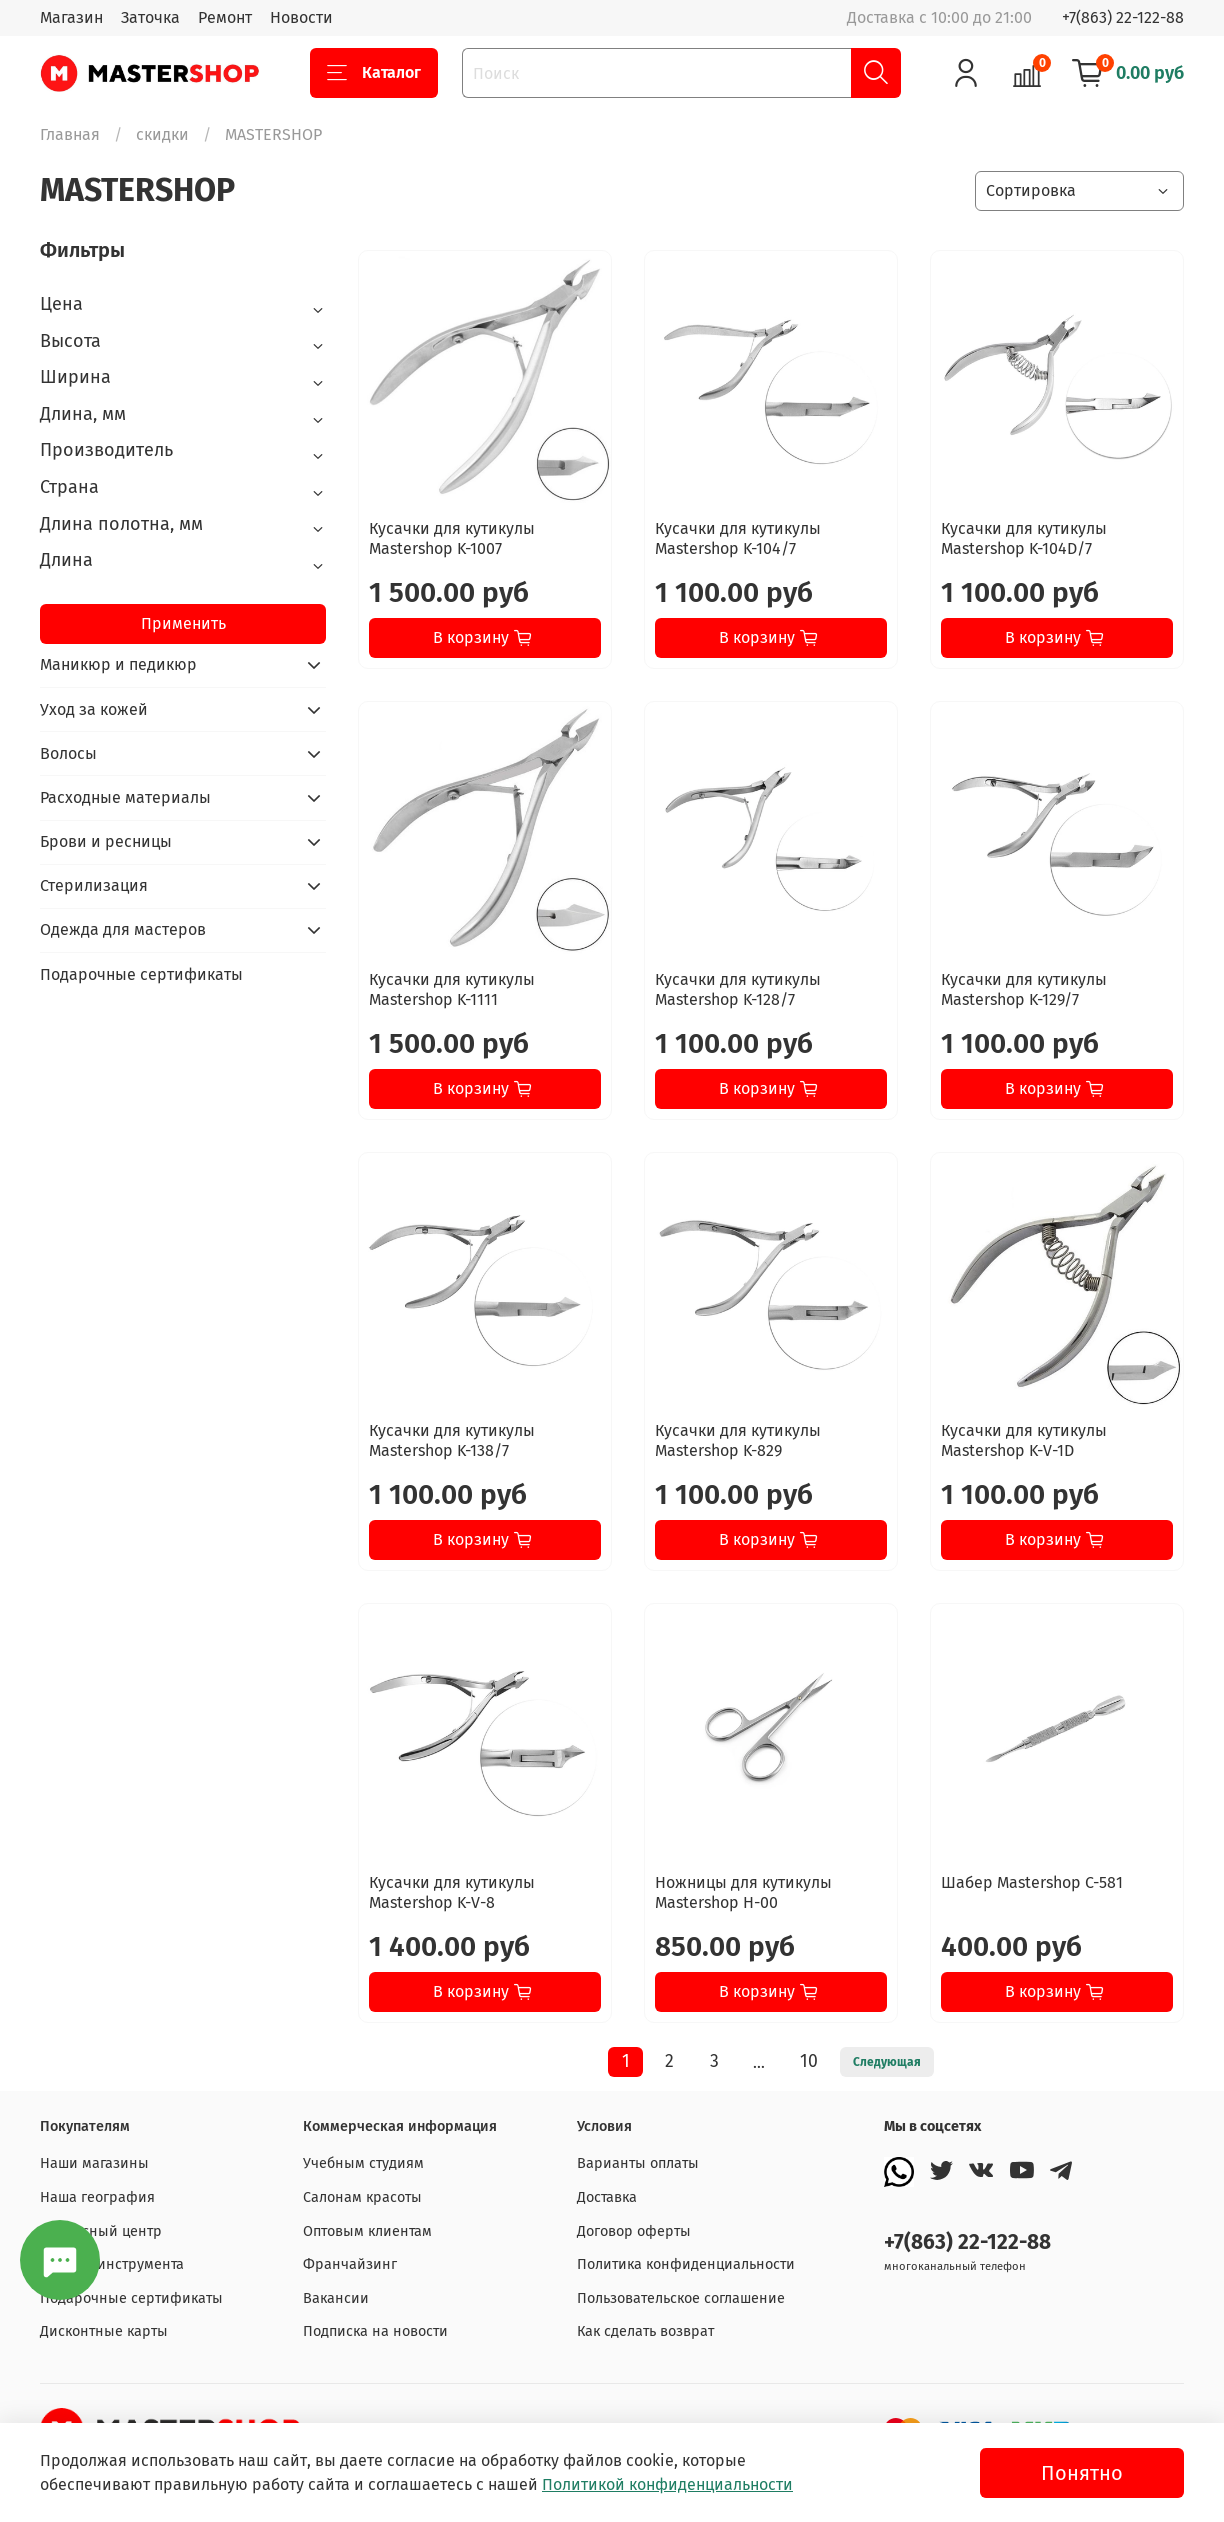 This screenshot has height=2522, width=1224. What do you see at coordinates (452, 989) in the screenshot?
I see `Кусачки для кутикулы Mastershop K-1111` at bounding box center [452, 989].